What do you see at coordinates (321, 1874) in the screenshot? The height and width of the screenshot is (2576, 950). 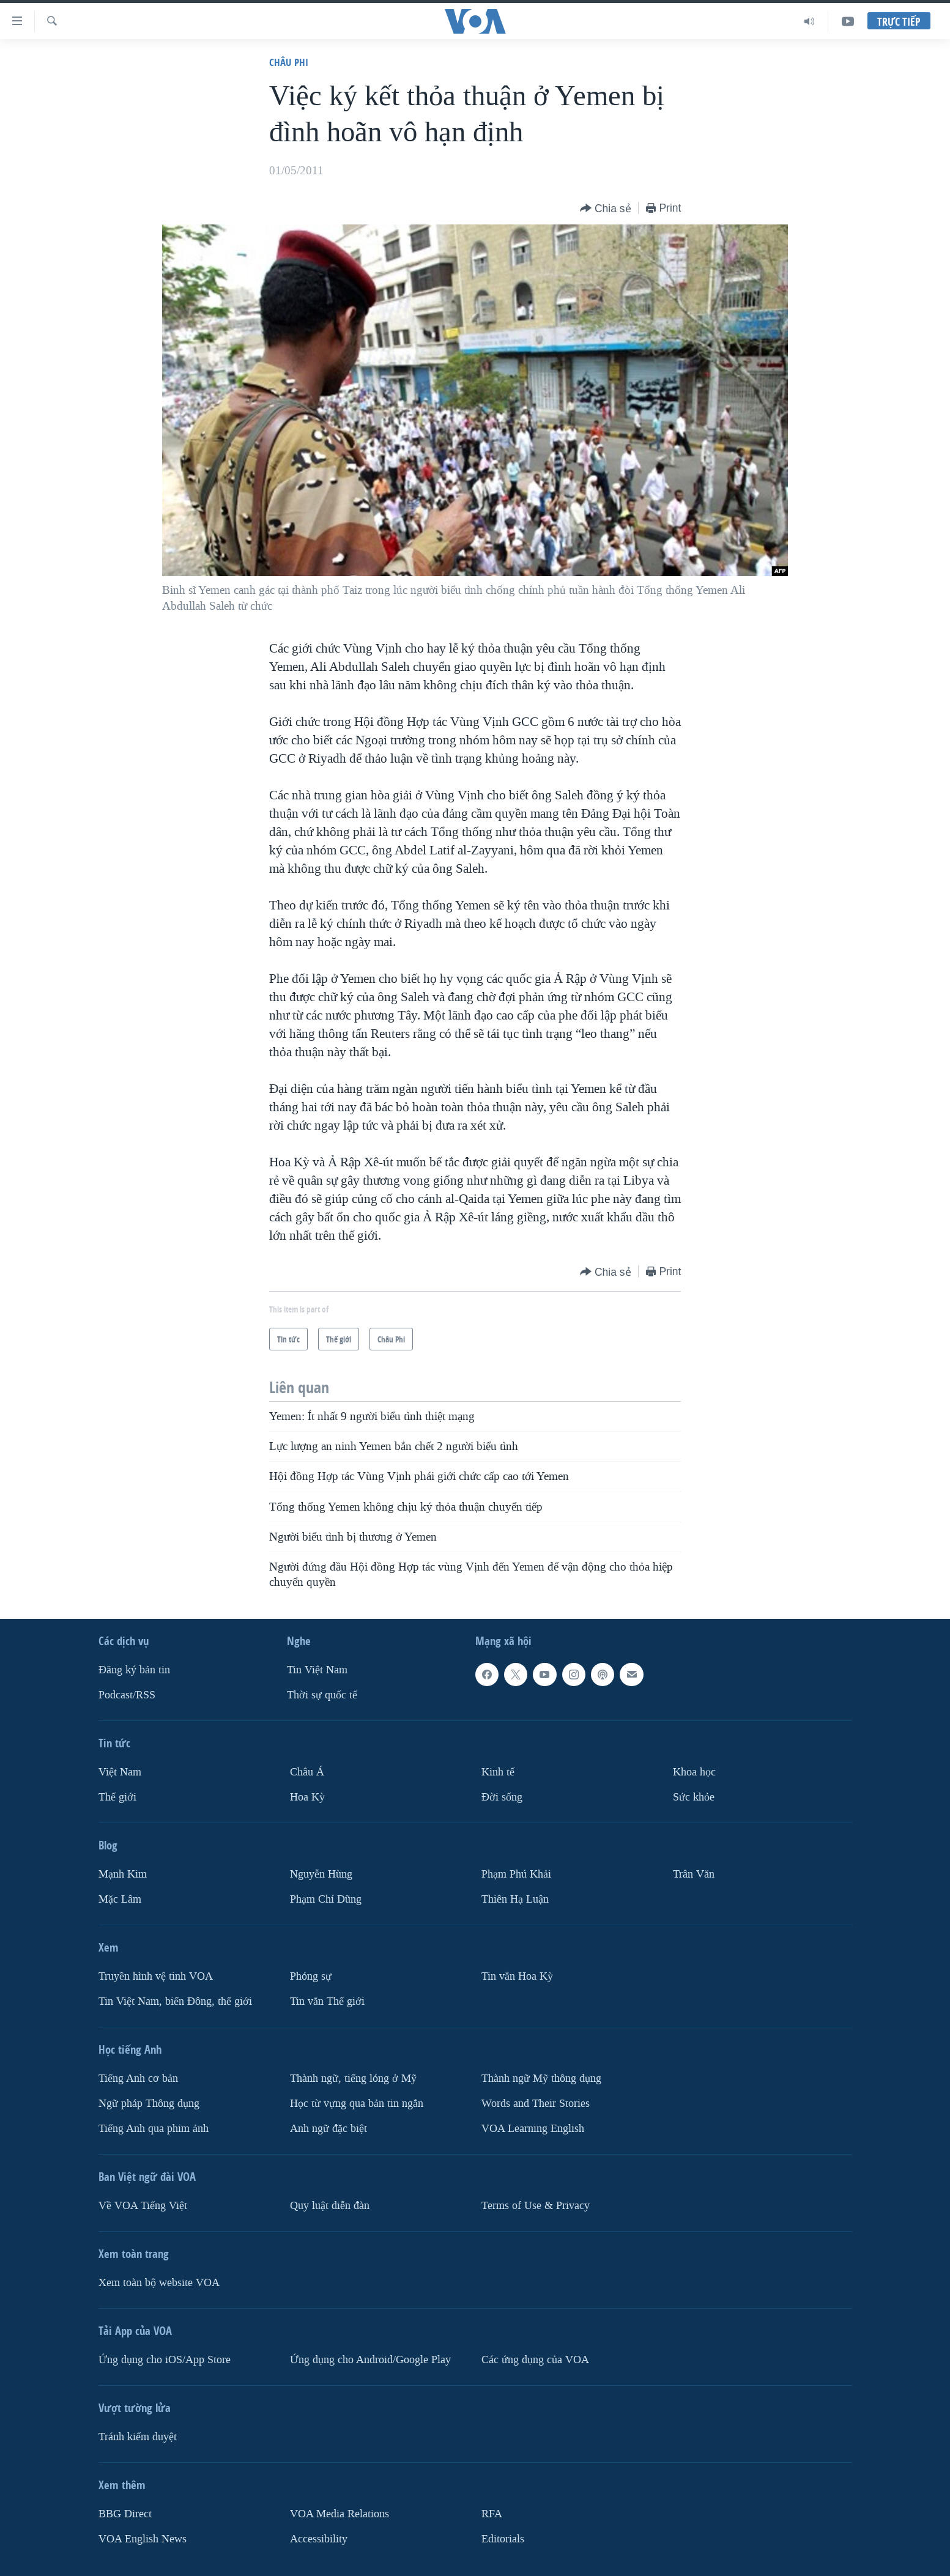 I see `Nguyễn Hùng` at bounding box center [321, 1874].